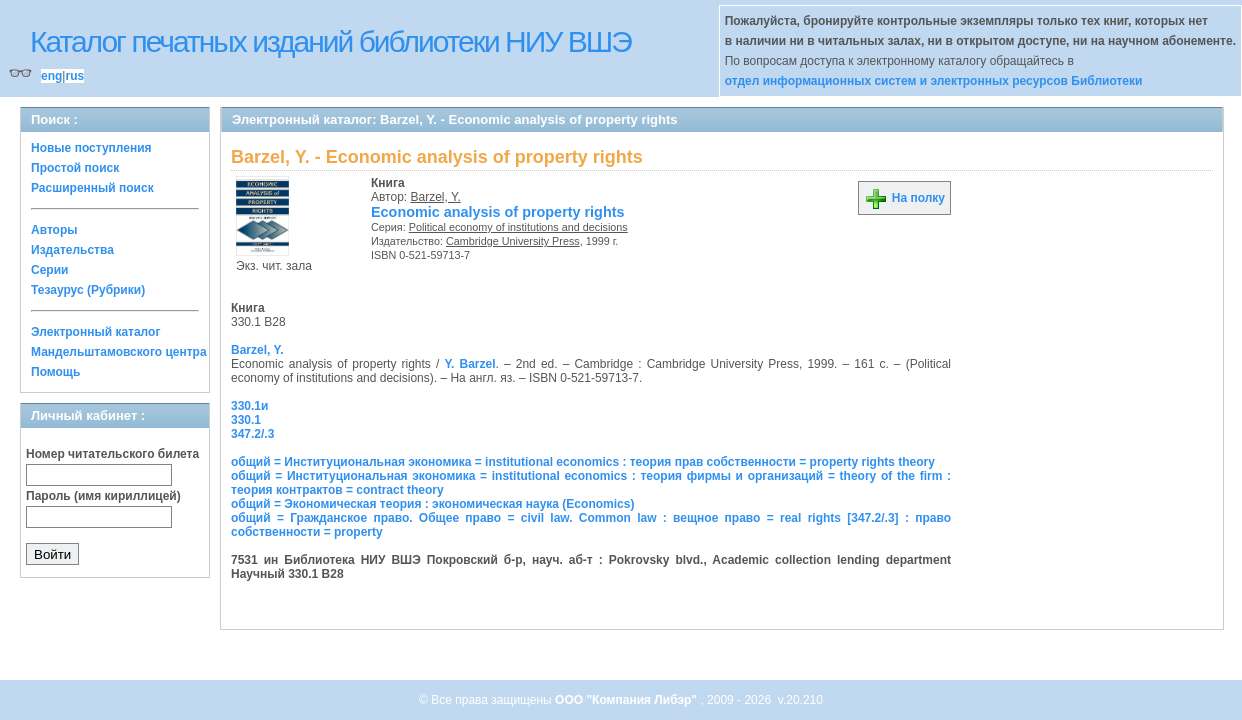 This screenshot has height=720, width=1242. I want to click on Economic analysis of property rights, so click(498, 212).